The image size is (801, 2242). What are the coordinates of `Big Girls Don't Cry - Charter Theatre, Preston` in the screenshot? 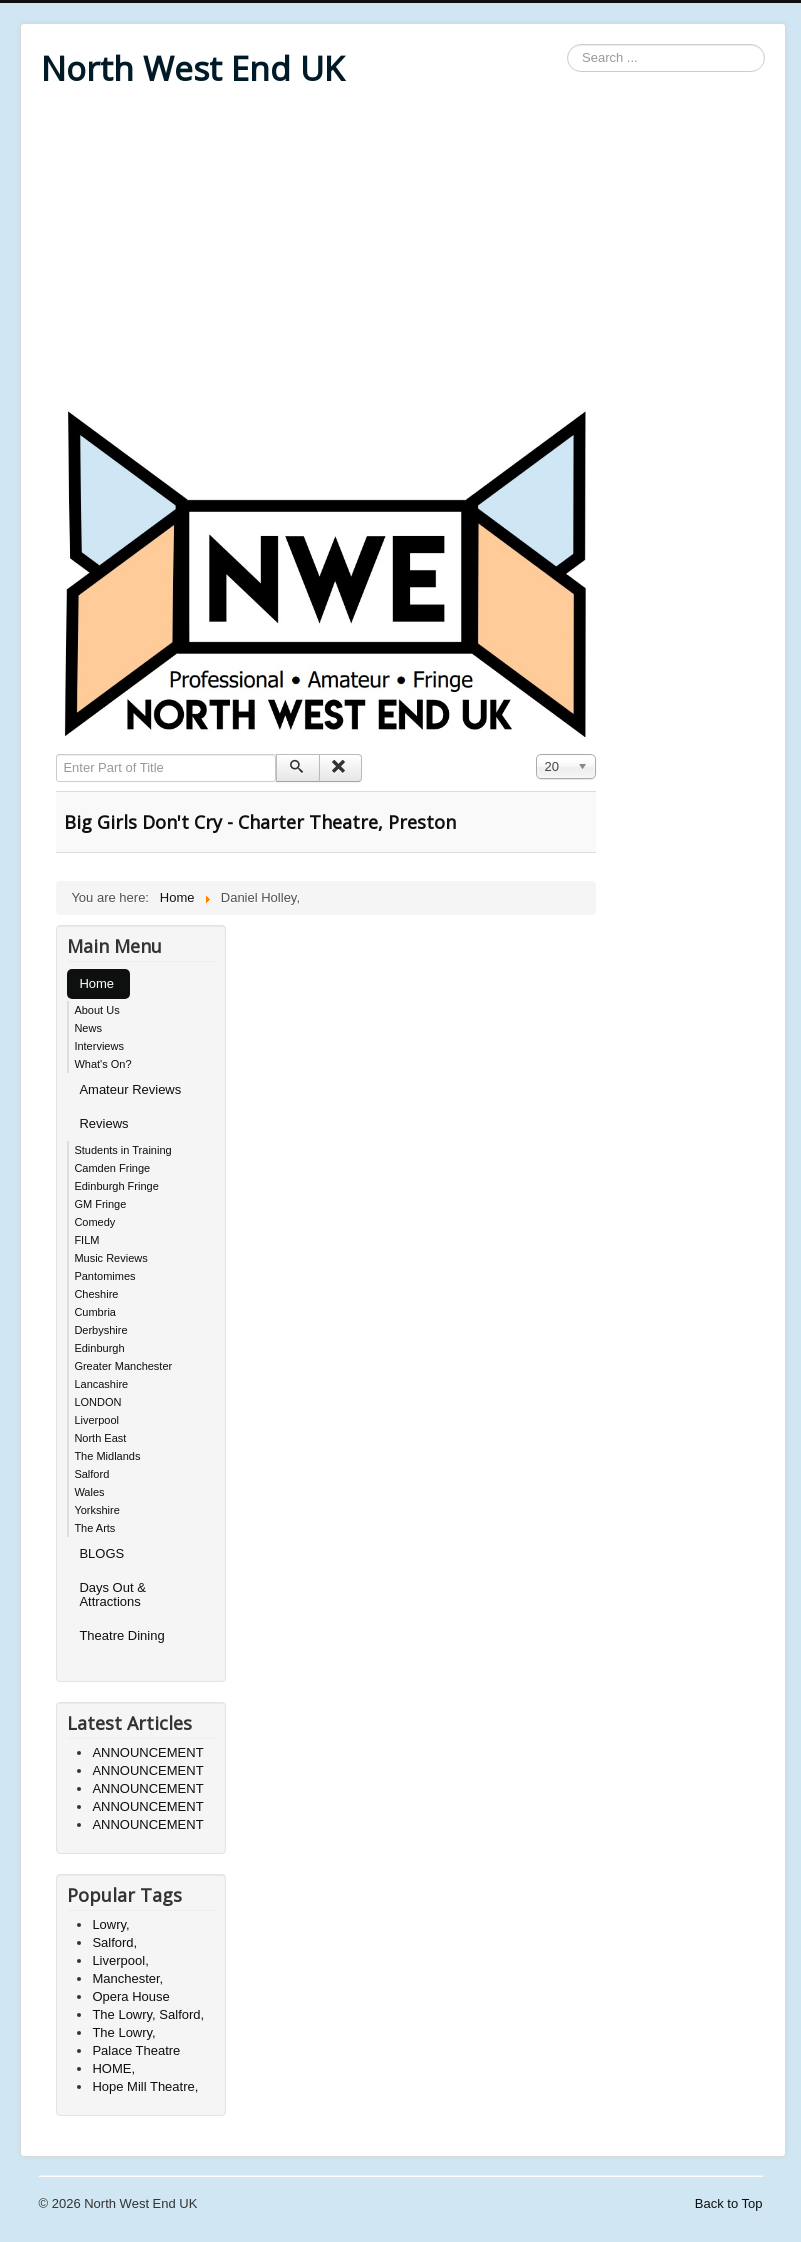 It's located at (260, 822).